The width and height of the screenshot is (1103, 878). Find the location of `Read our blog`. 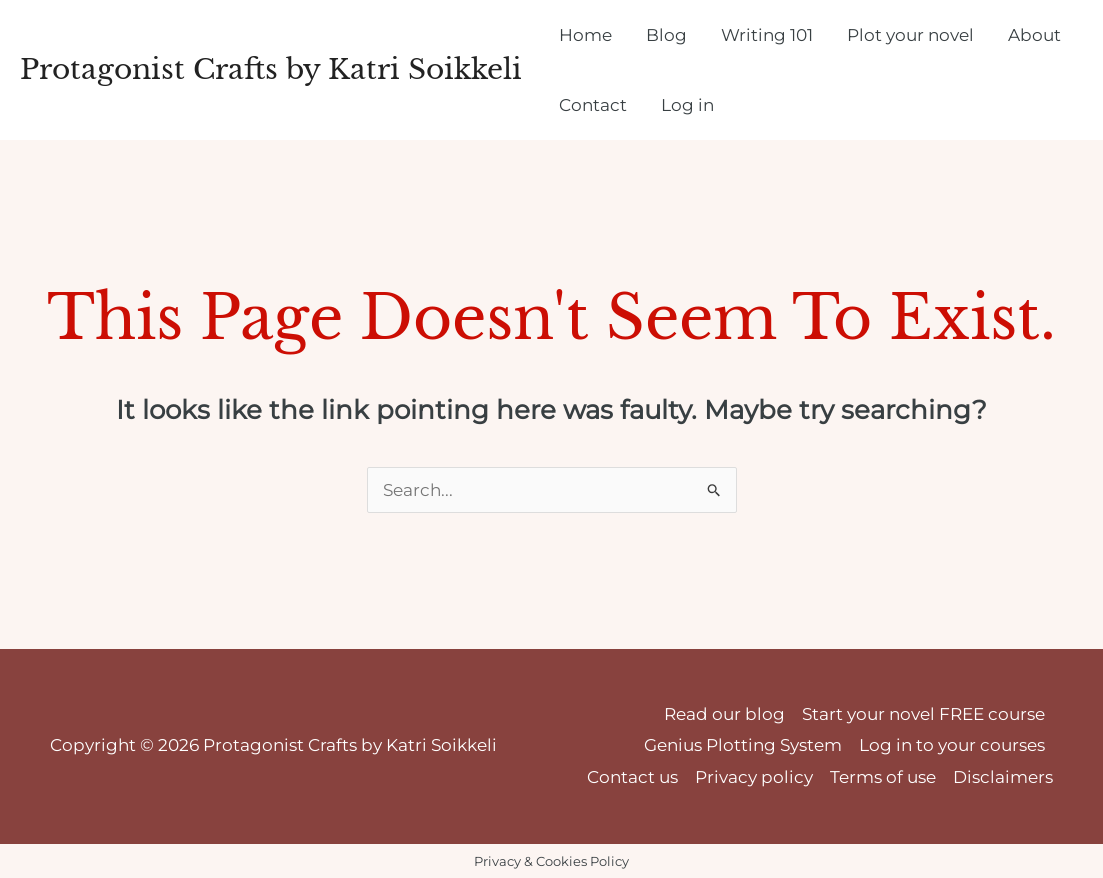

Read our blog is located at coordinates (724, 714).